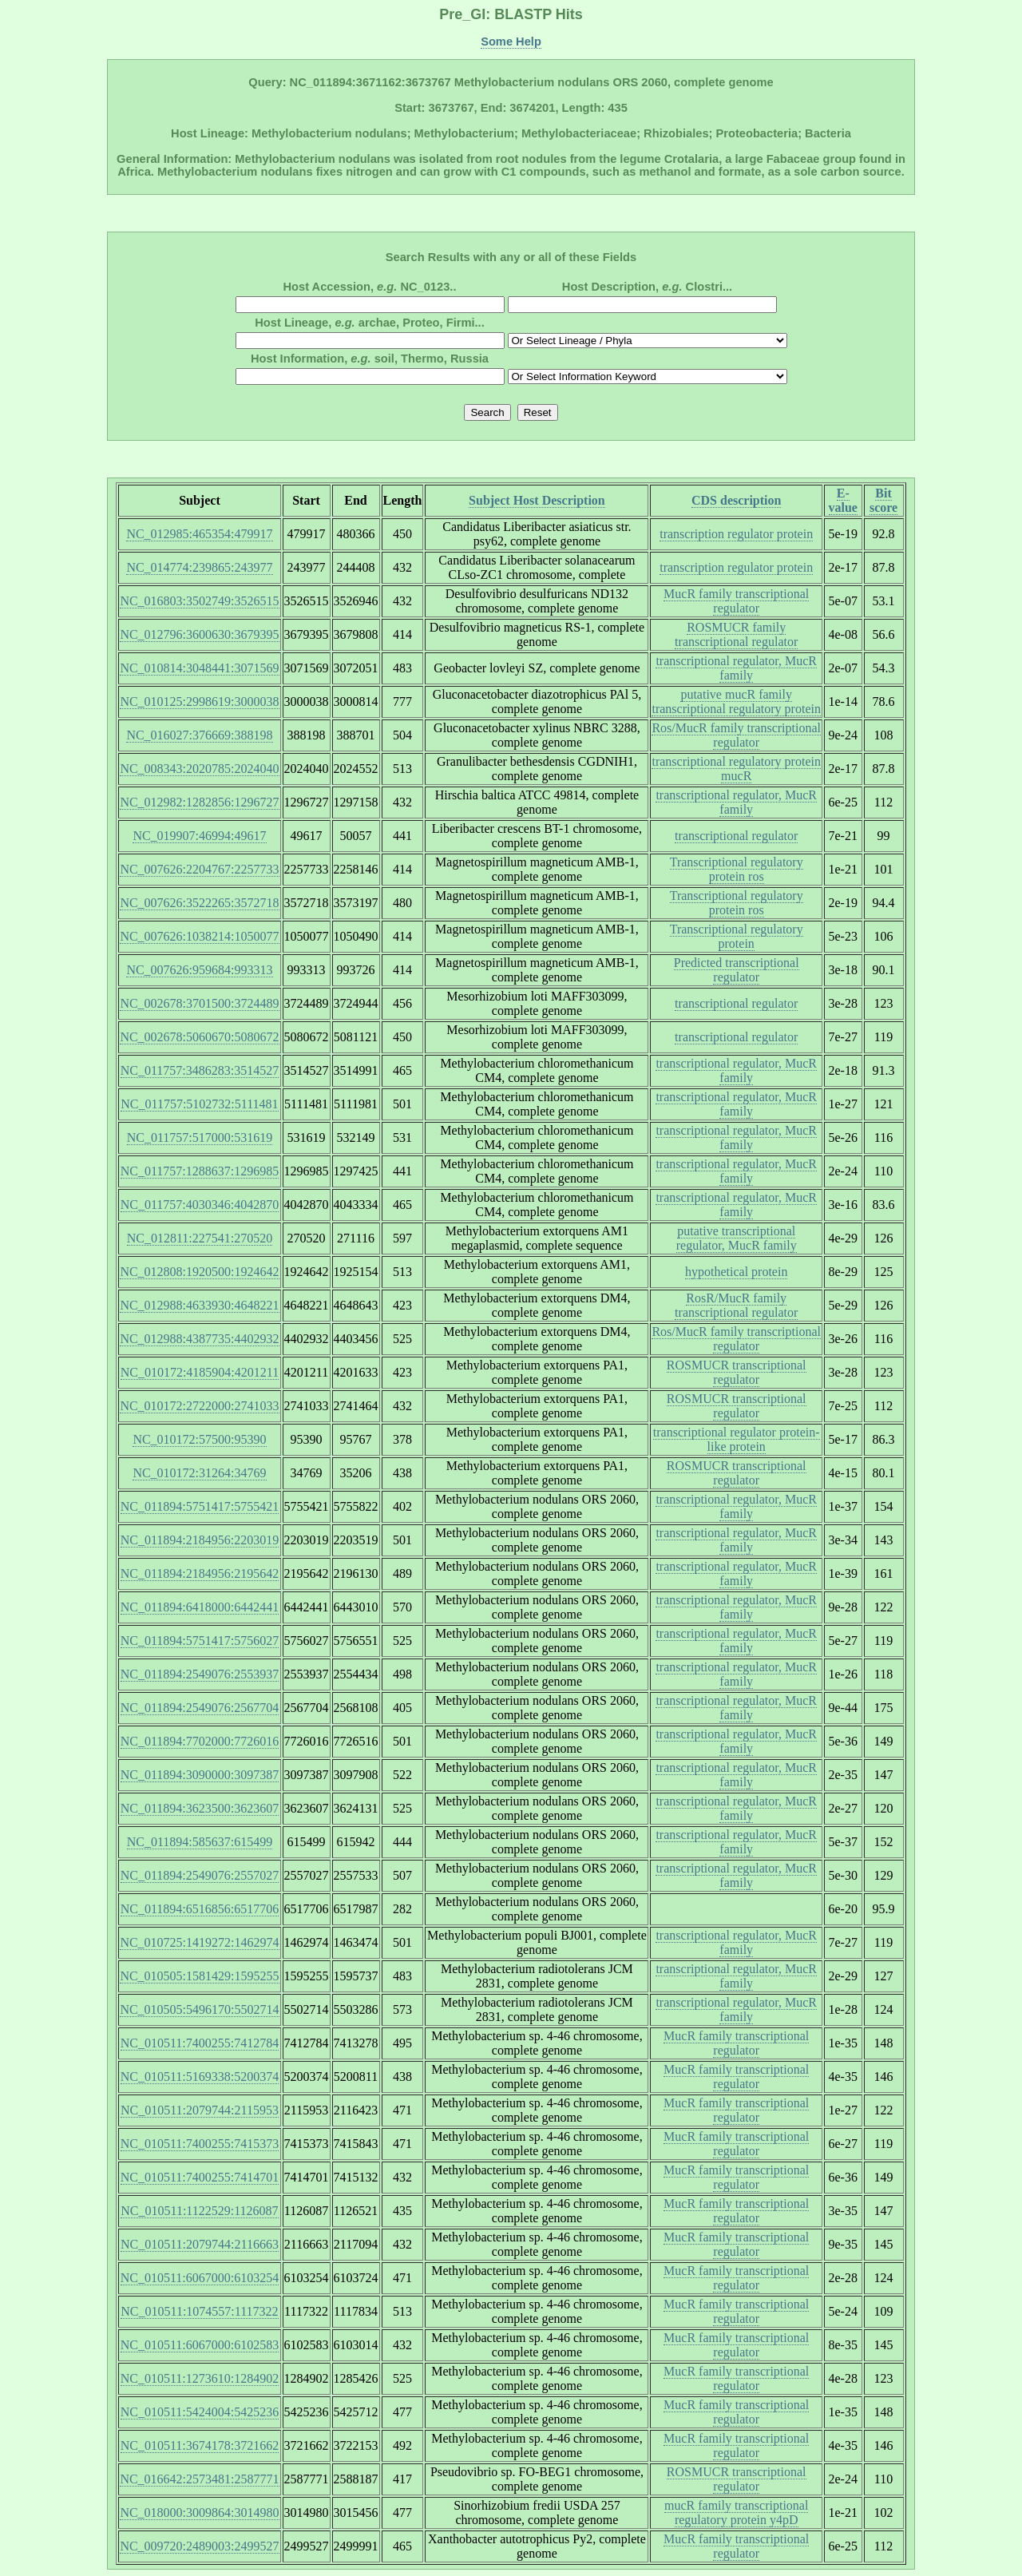 The width and height of the screenshot is (1022, 2576). Describe the element at coordinates (199, 1271) in the screenshot. I see `NC_012808:1920500:1924642` at that location.